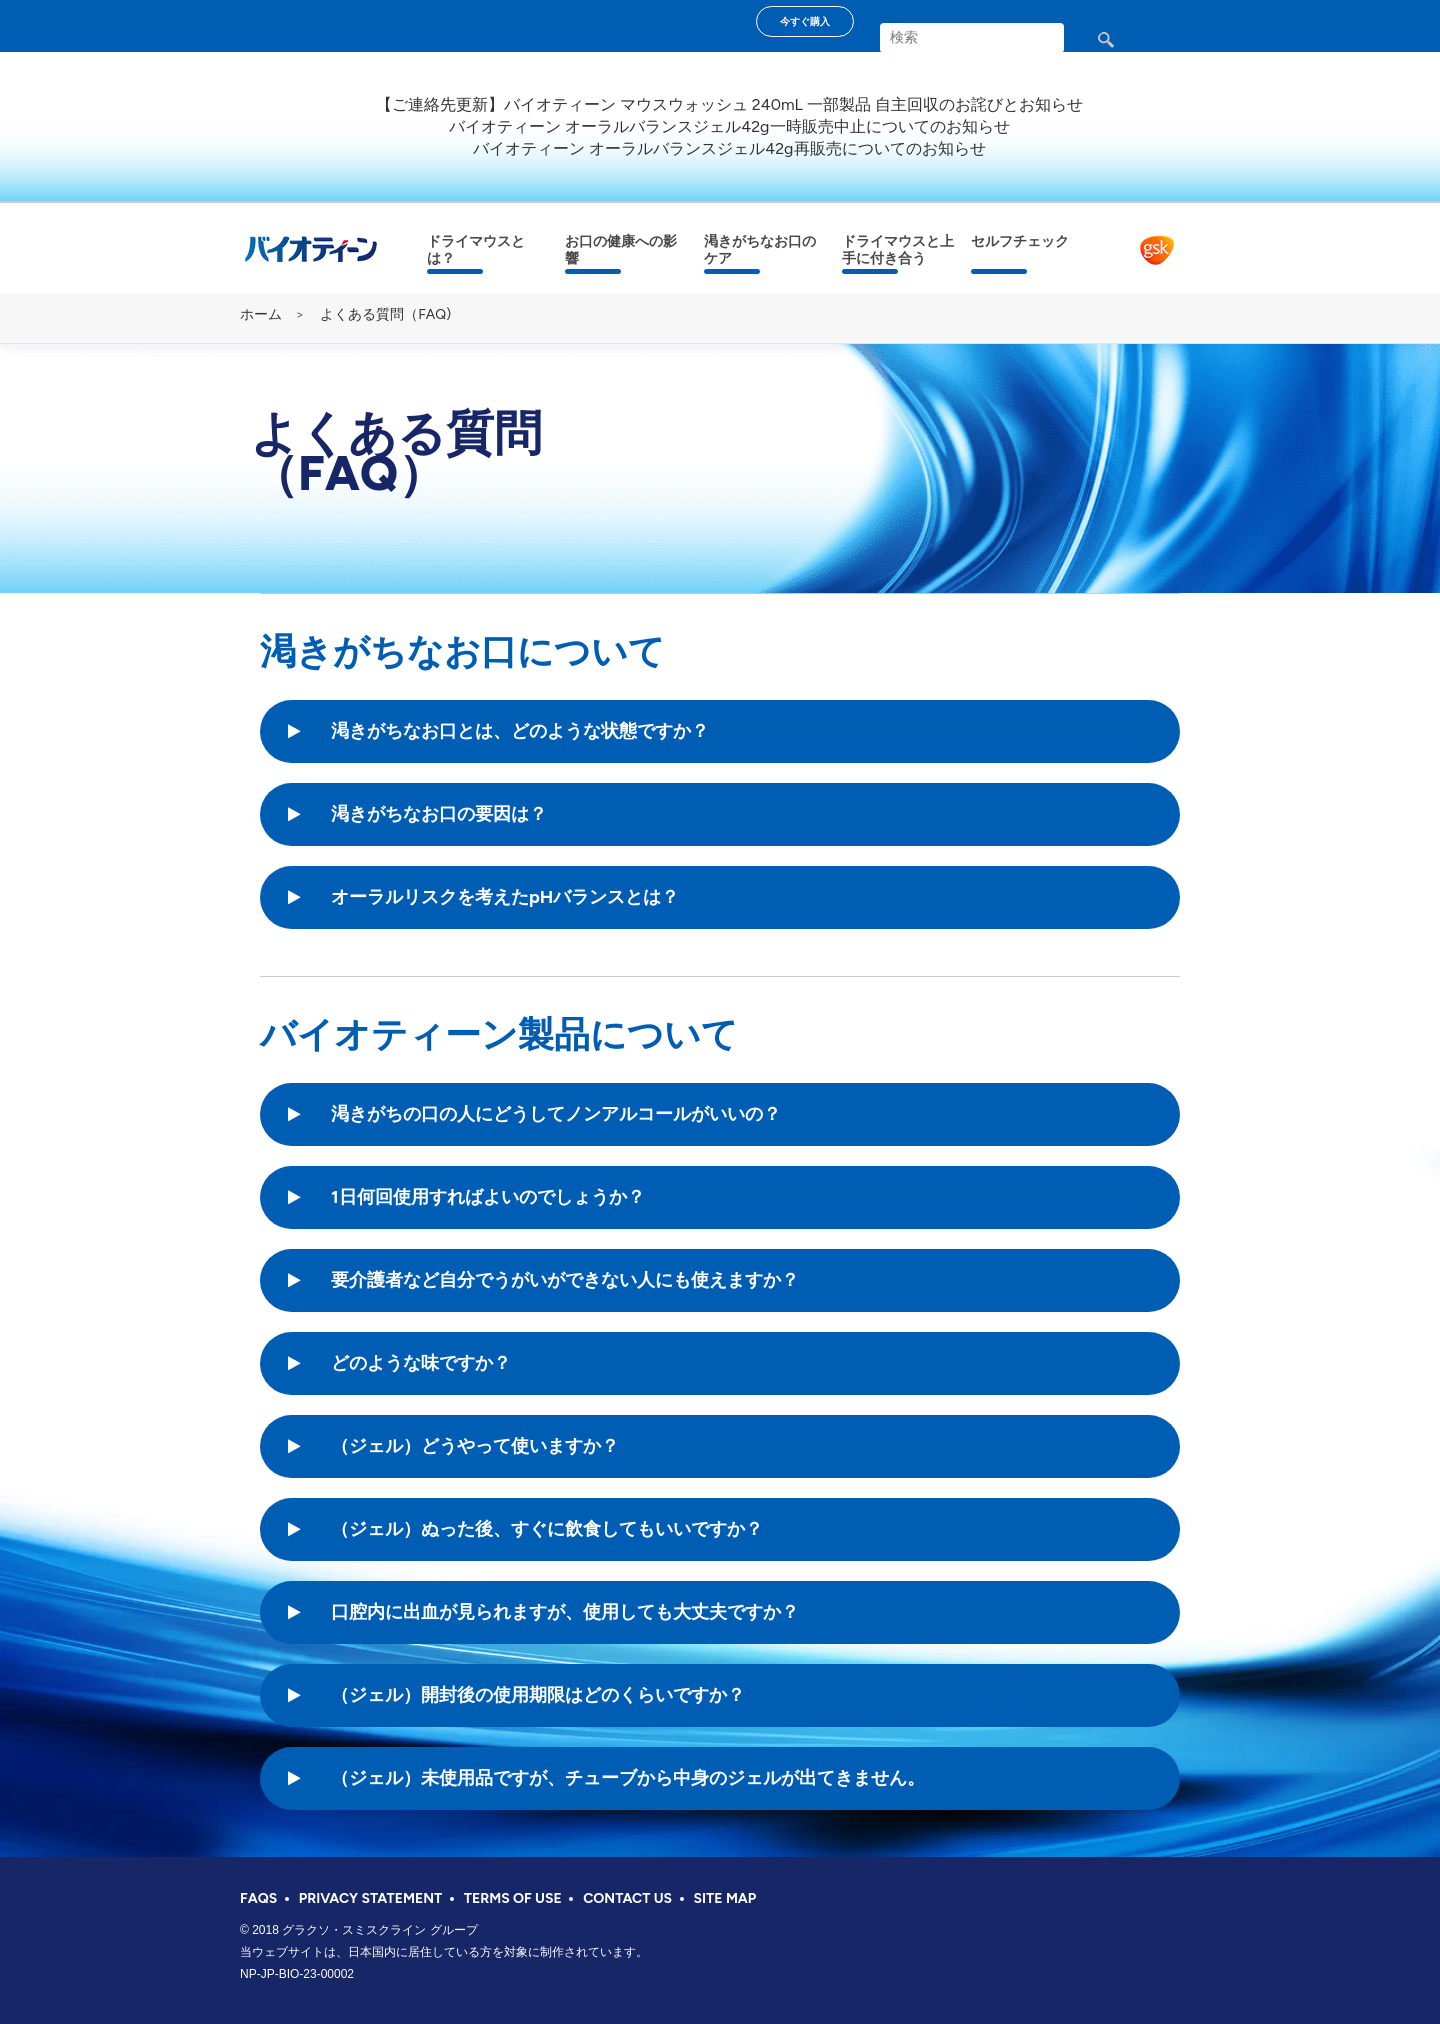 The image size is (1440, 2024). What do you see at coordinates (729, 104) in the screenshot?
I see `【ご連絡先更新】バイオティーン マウスウォッシュ 240mL 一部製品 自主回収のお詫びとお知らせ` at bounding box center [729, 104].